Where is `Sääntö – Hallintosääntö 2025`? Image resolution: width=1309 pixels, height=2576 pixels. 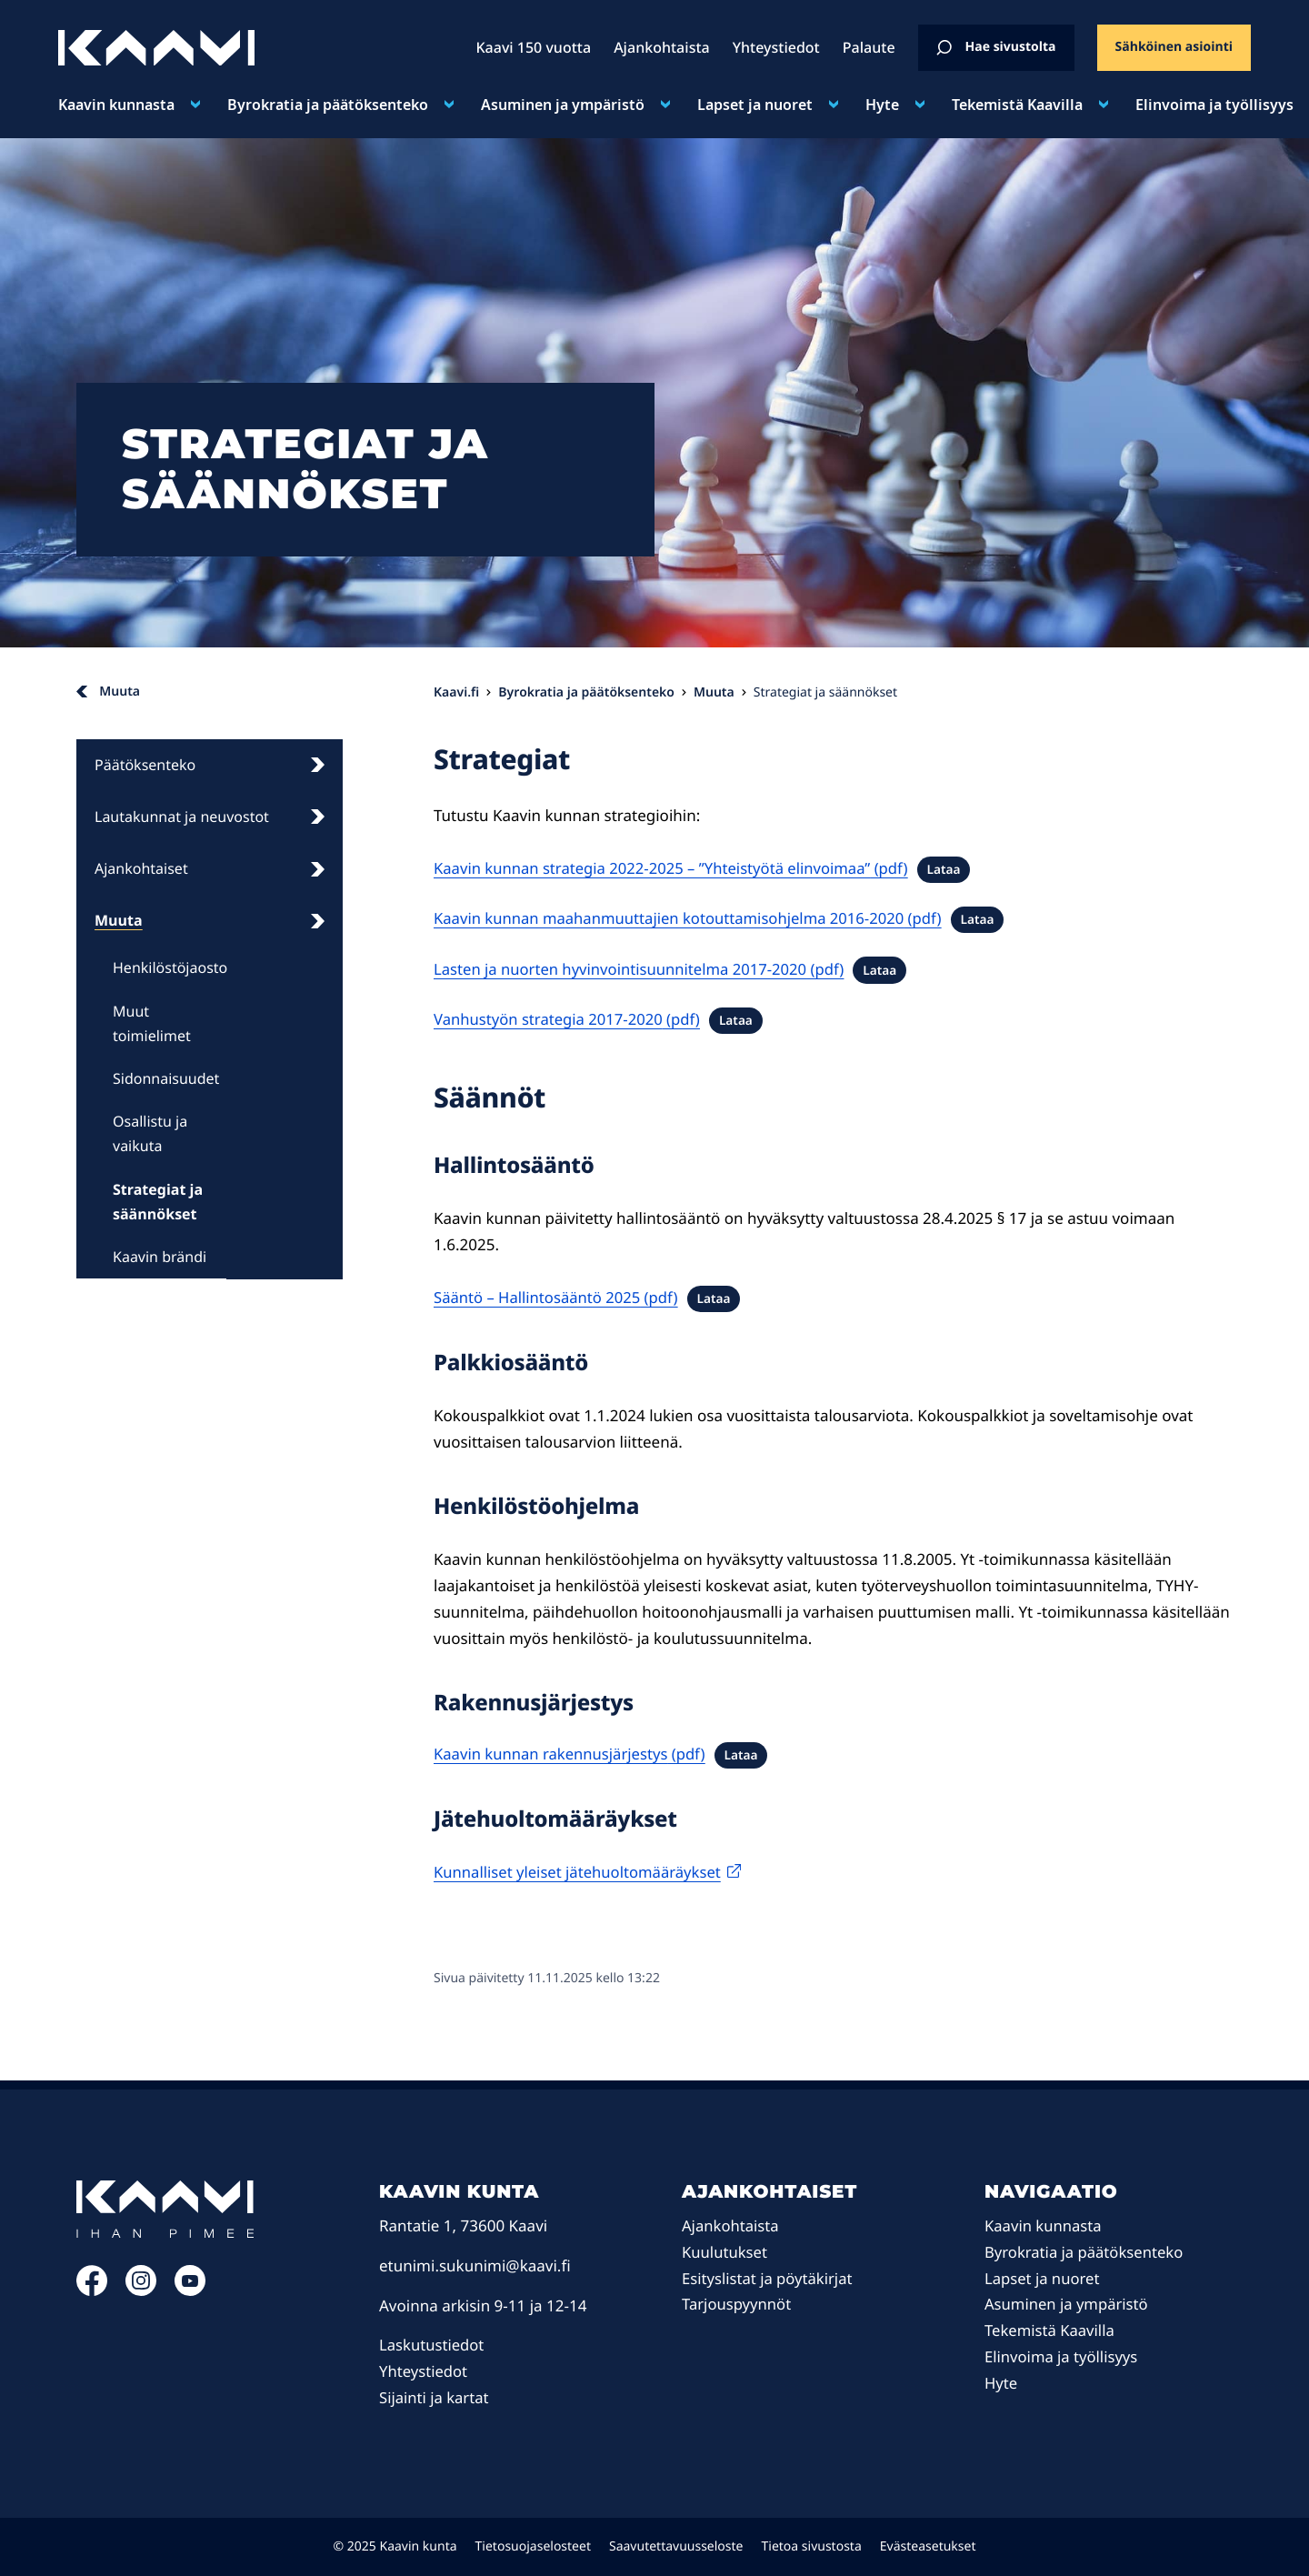 Sääntö – Hallintosääntö 2025 is located at coordinates (539, 1297).